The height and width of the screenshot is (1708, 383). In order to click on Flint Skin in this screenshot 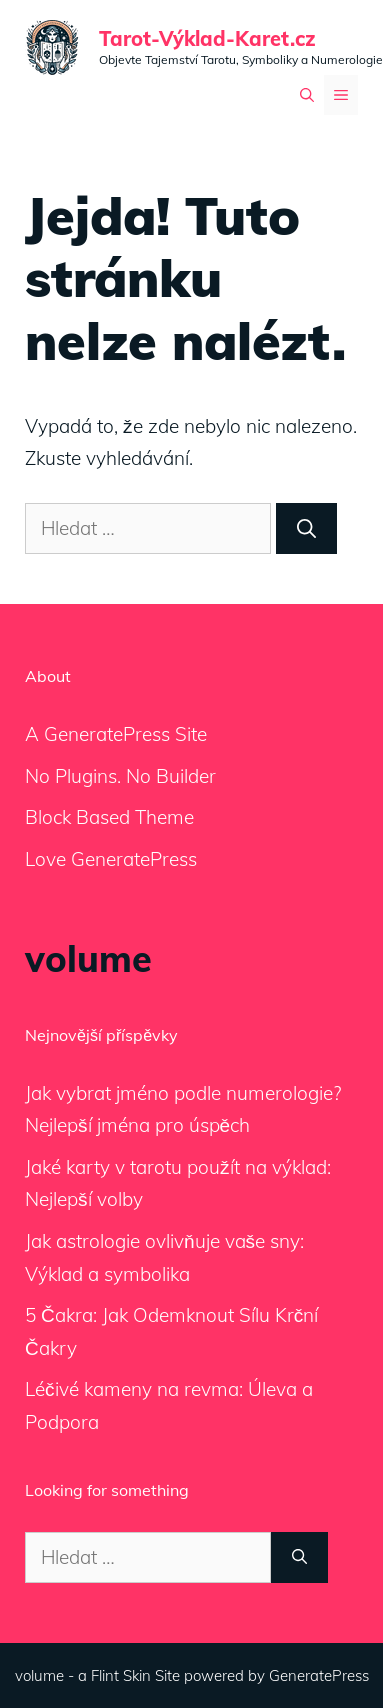, I will do `click(121, 1675)`.